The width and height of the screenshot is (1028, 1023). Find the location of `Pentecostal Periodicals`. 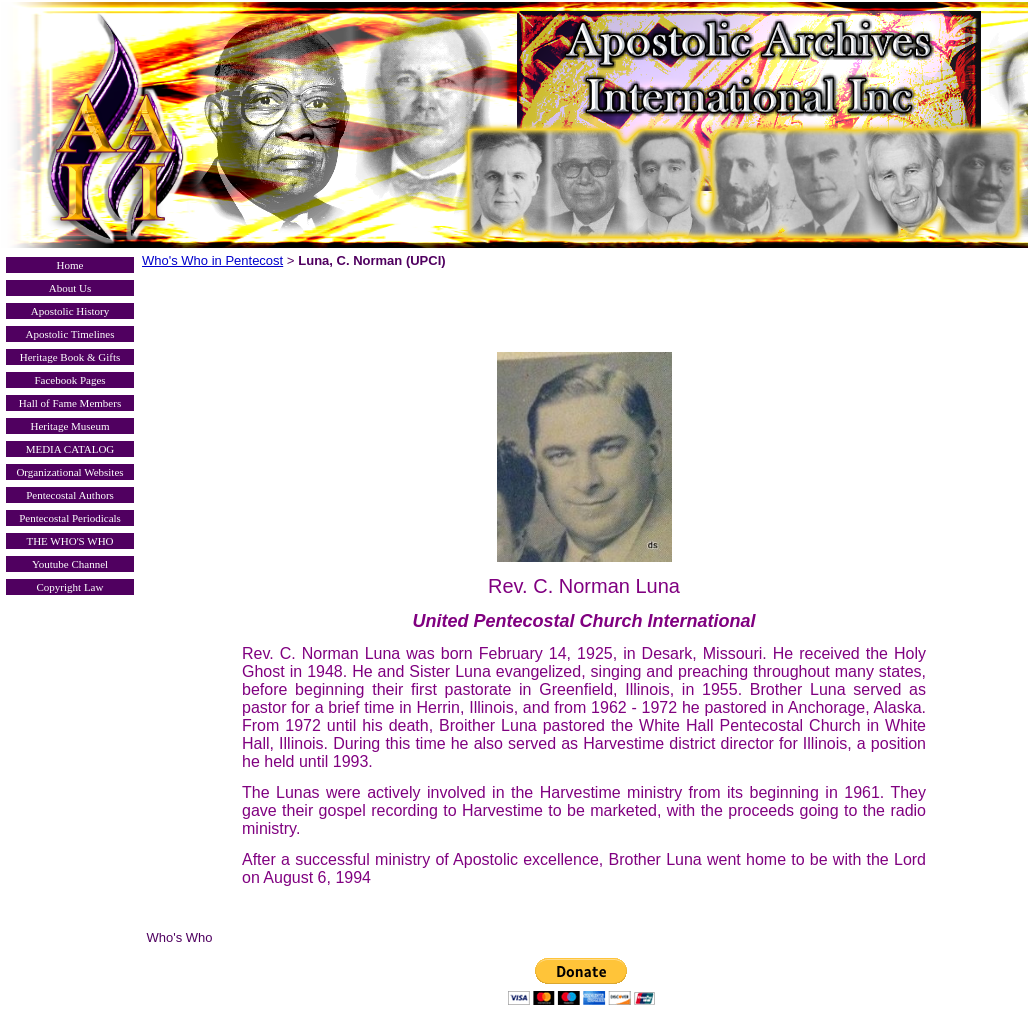

Pentecostal Periodicals is located at coordinates (70, 518).